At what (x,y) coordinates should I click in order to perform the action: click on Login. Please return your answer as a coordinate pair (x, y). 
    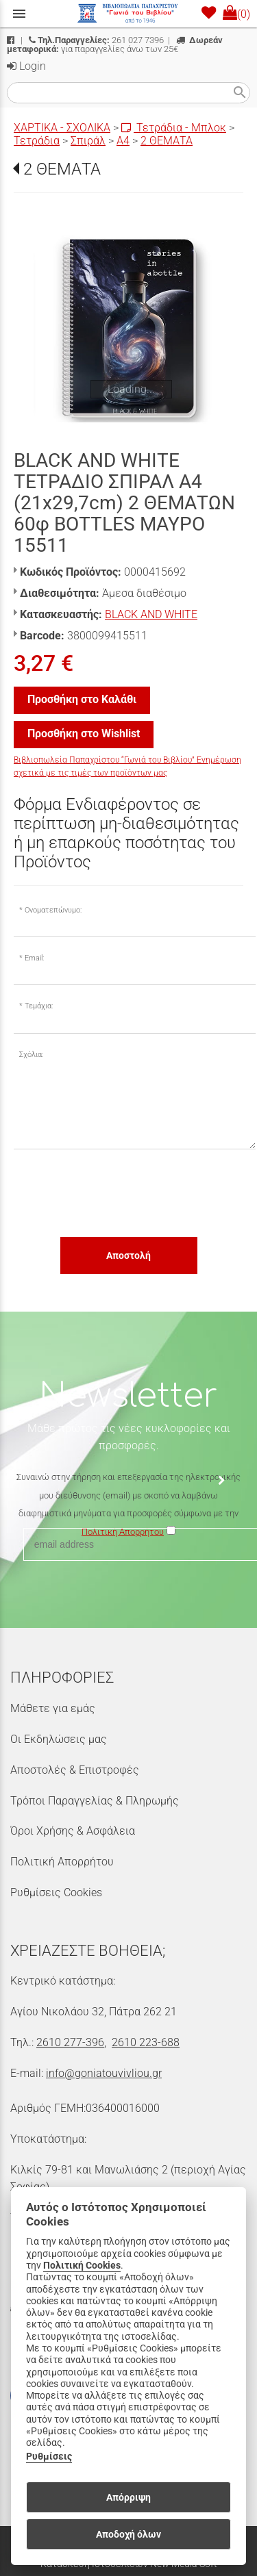
    Looking at the image, I should click on (26, 66).